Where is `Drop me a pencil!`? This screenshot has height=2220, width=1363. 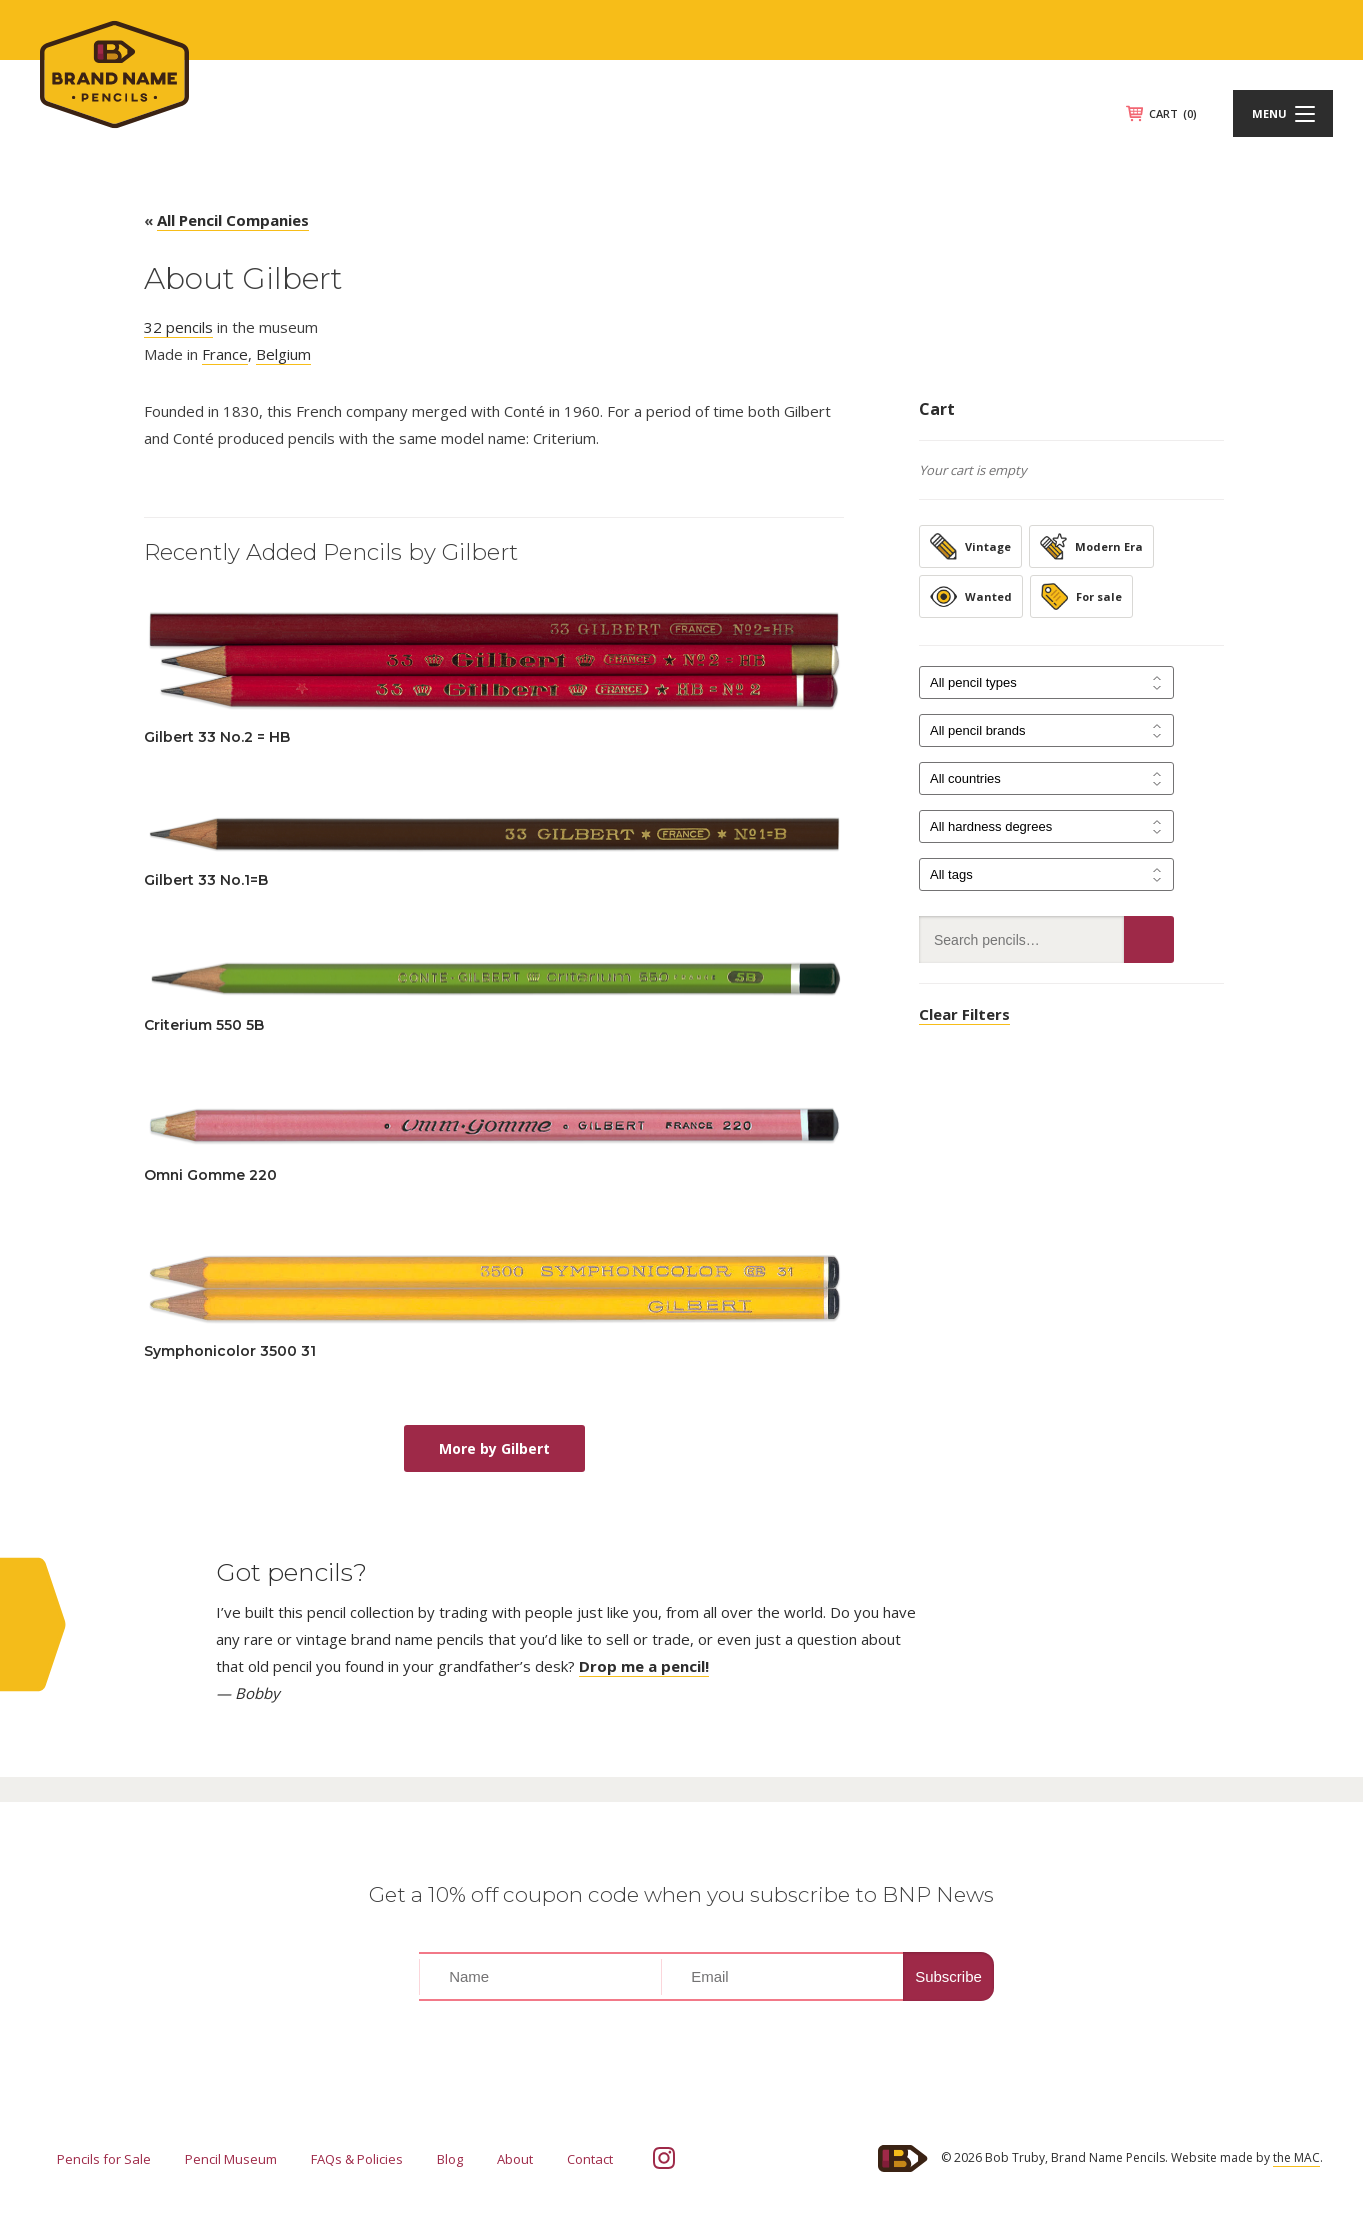 Drop me a pencil! is located at coordinates (644, 1666).